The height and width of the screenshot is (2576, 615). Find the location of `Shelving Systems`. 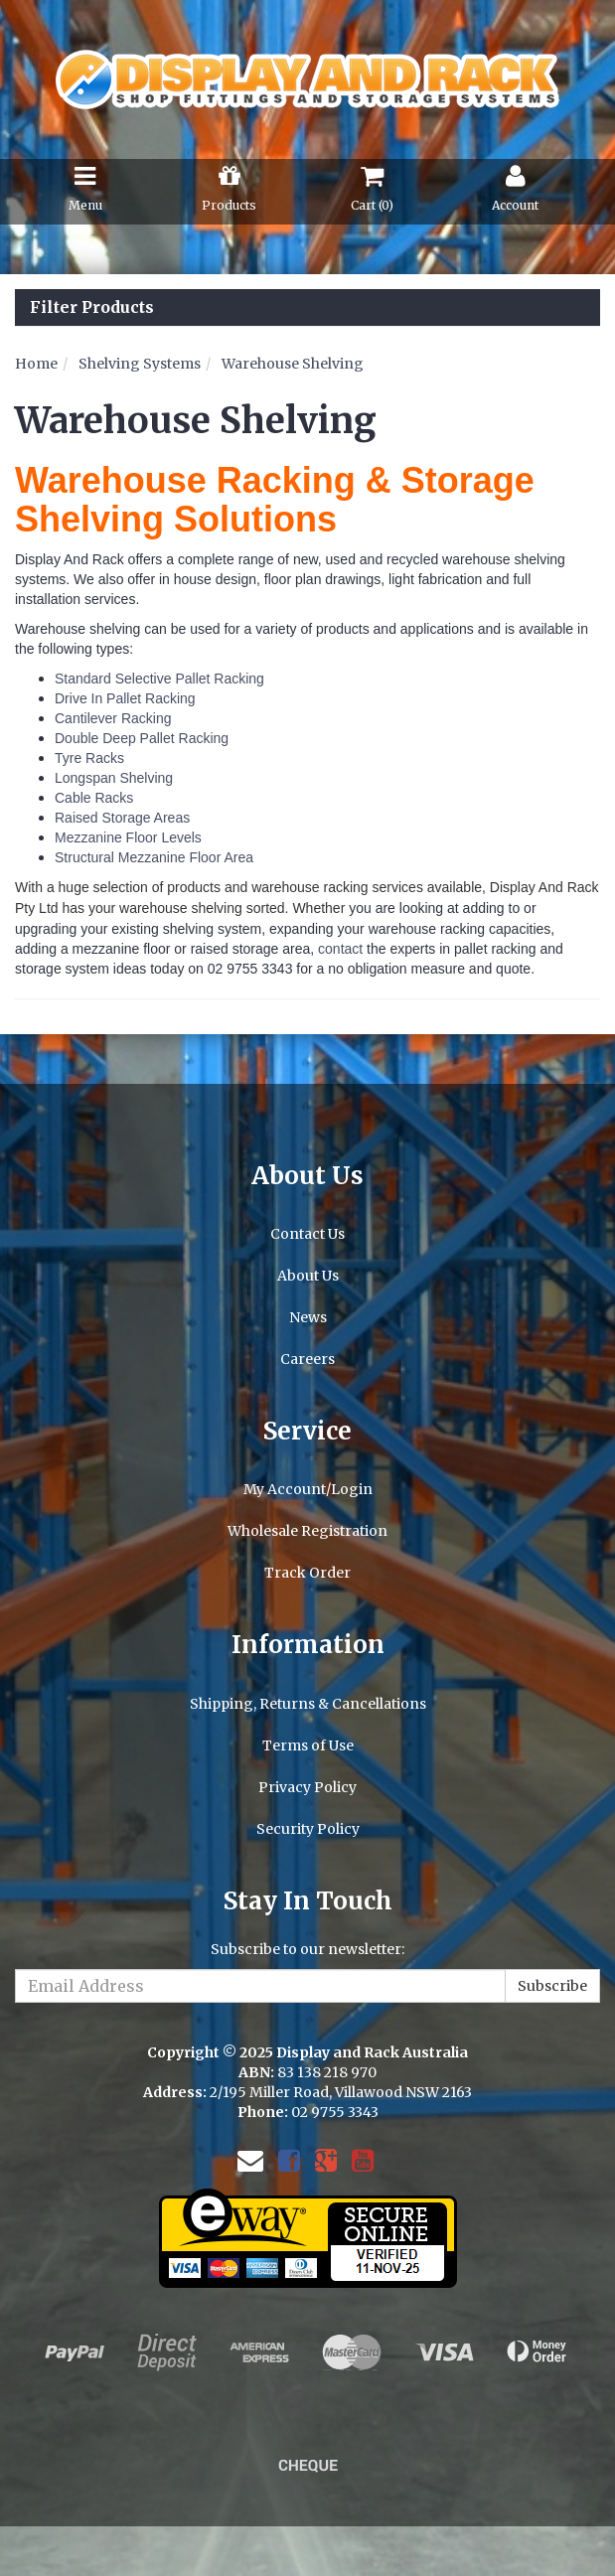

Shelving Systems is located at coordinates (139, 364).